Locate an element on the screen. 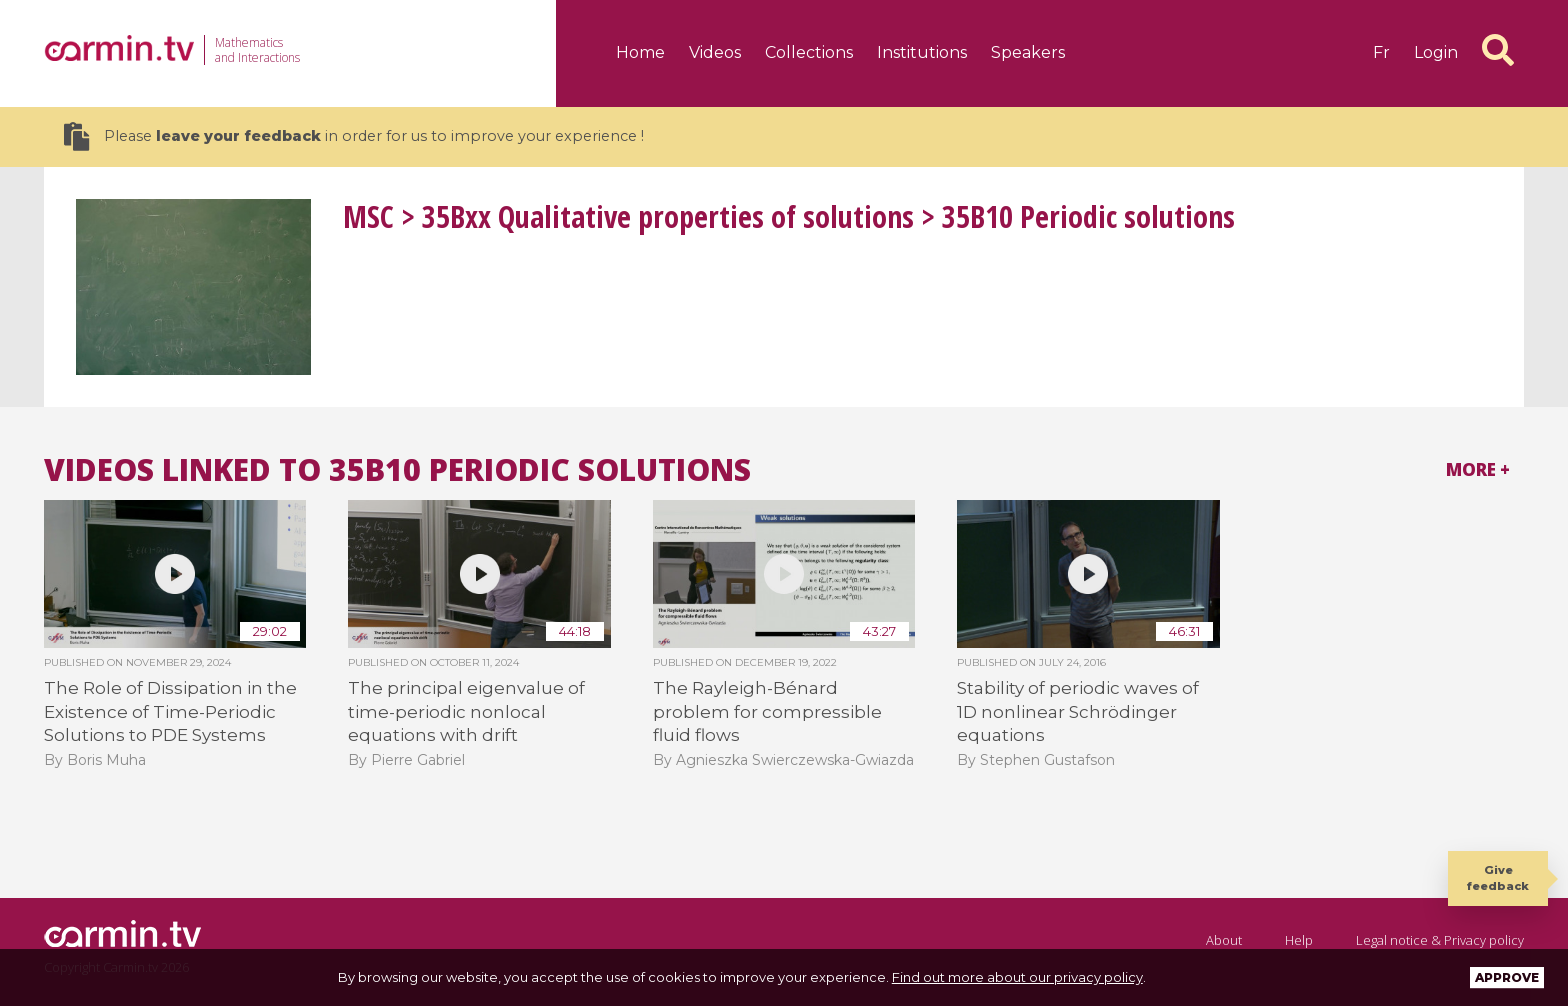 Image resolution: width=1568 pixels, height=1006 pixels. Home is located at coordinates (640, 52).